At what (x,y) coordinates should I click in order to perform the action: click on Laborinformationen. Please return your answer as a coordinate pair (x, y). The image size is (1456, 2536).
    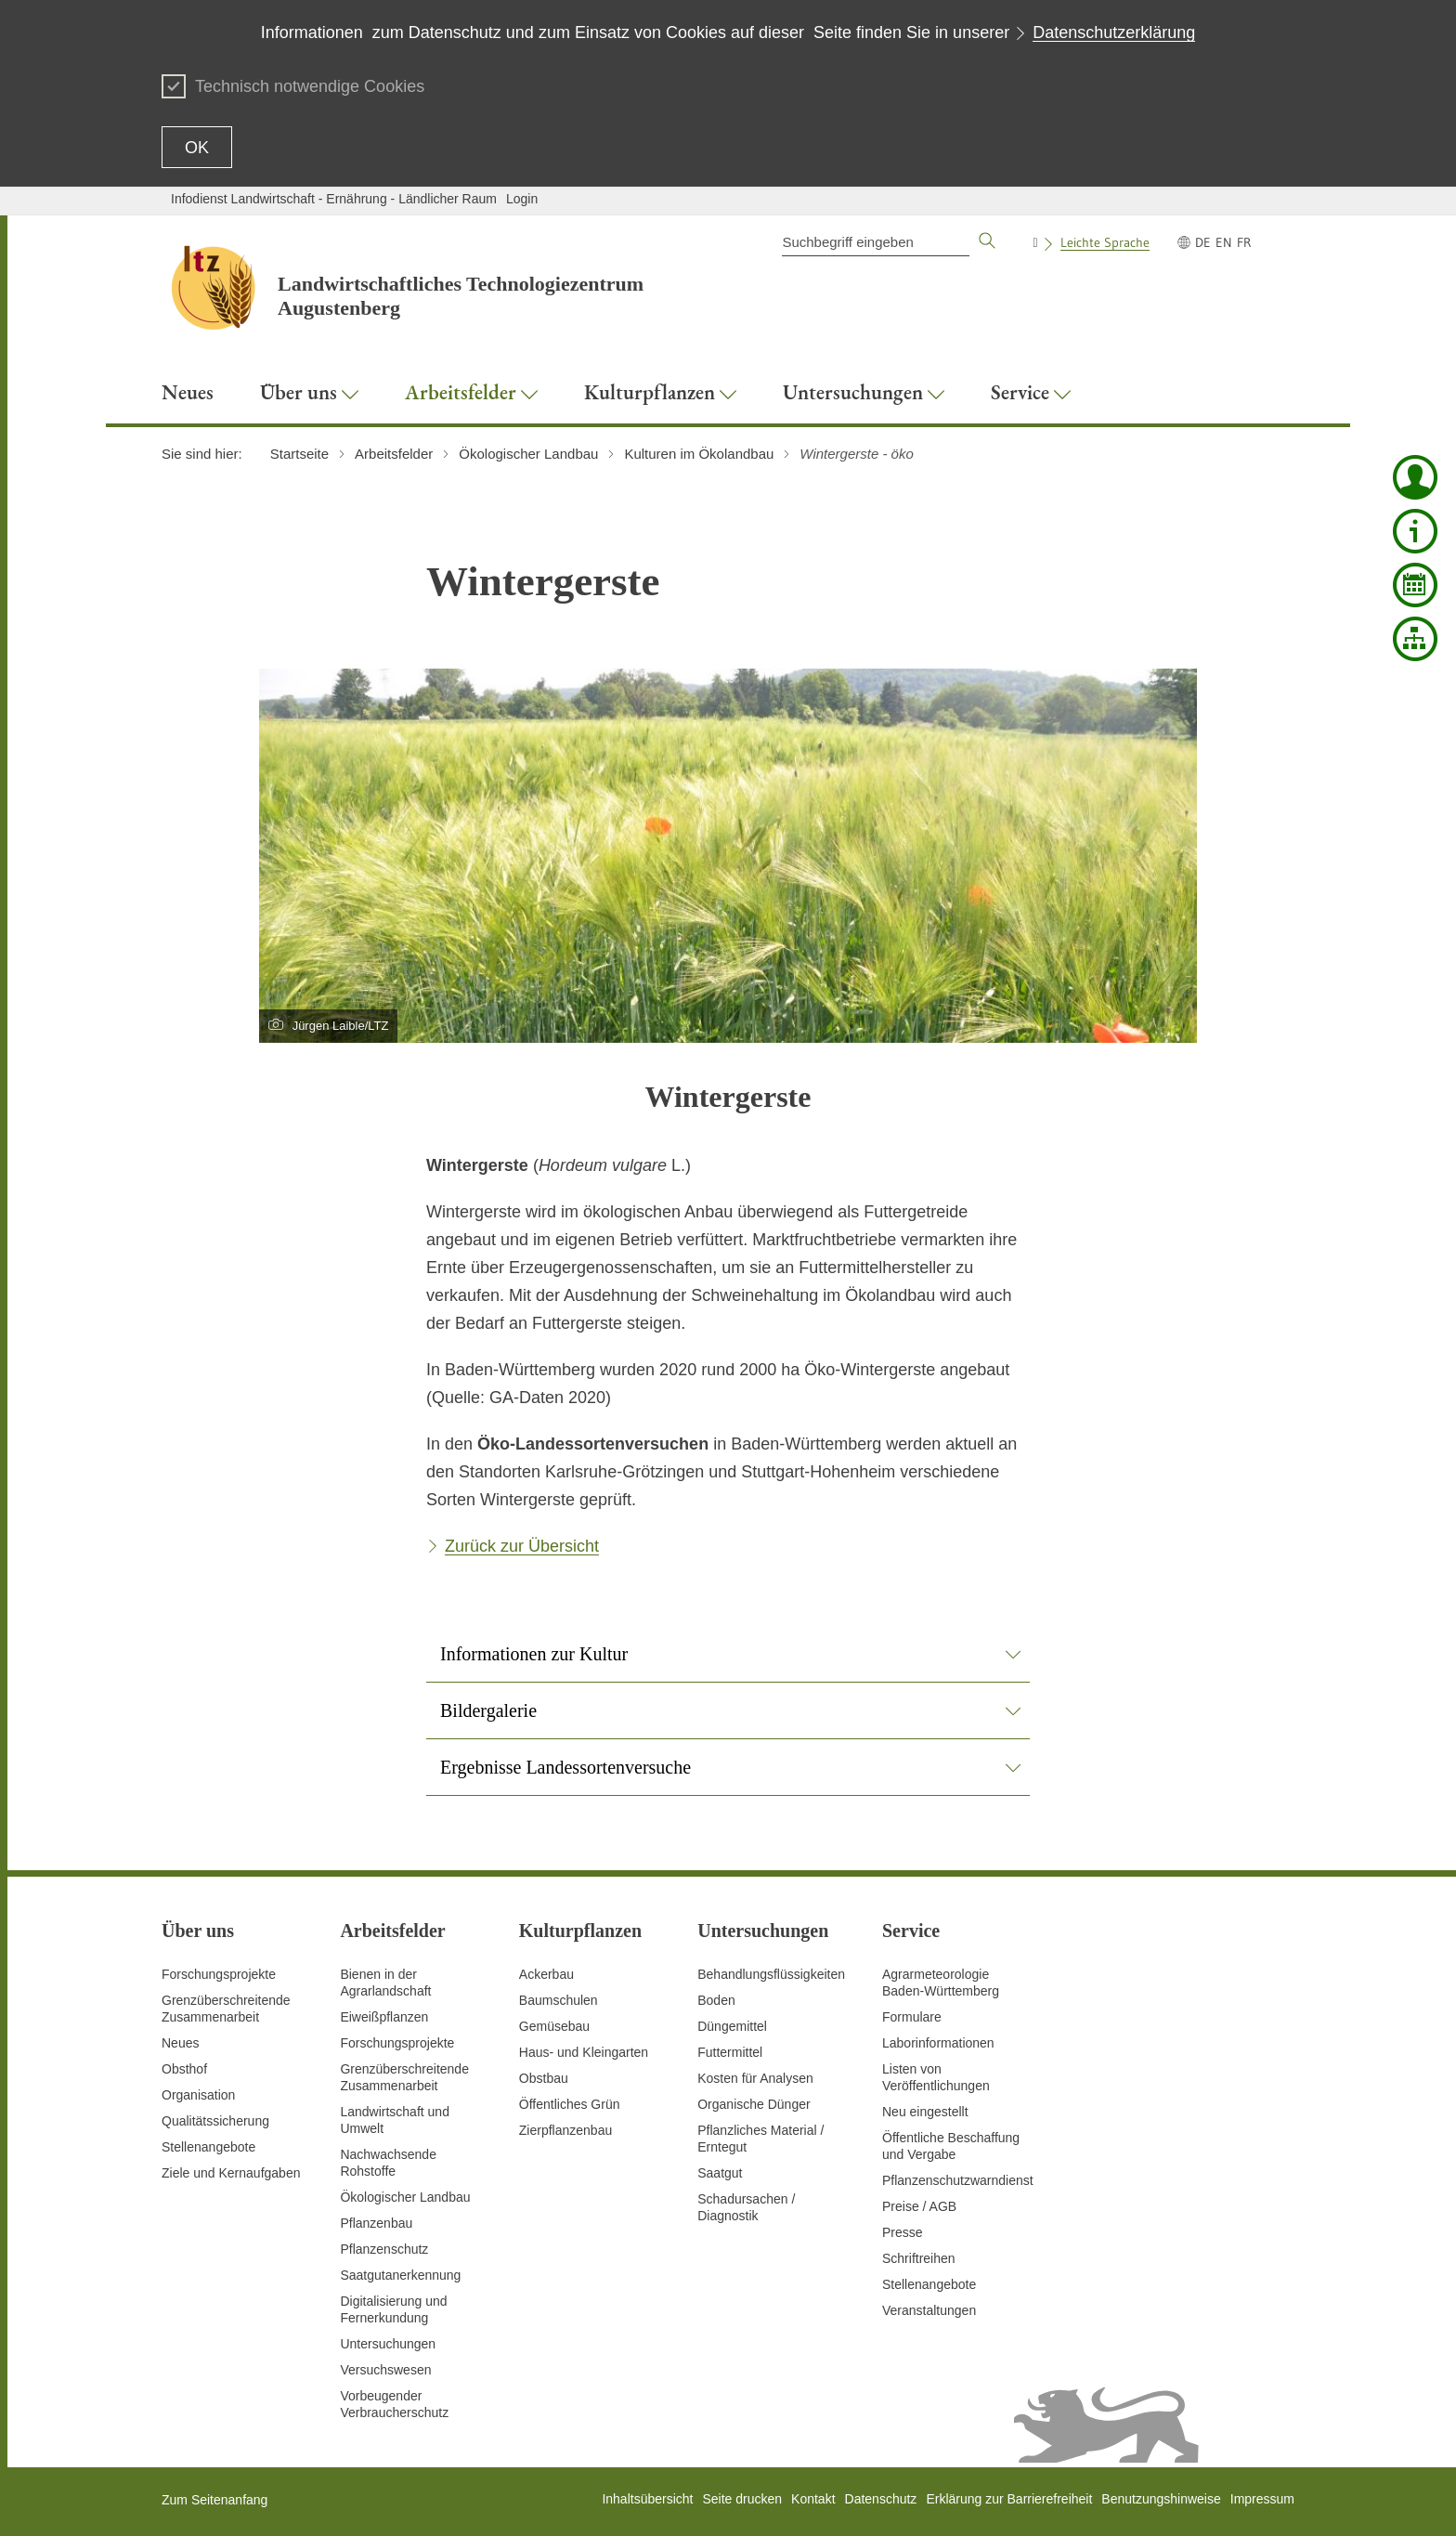
    Looking at the image, I should click on (938, 2042).